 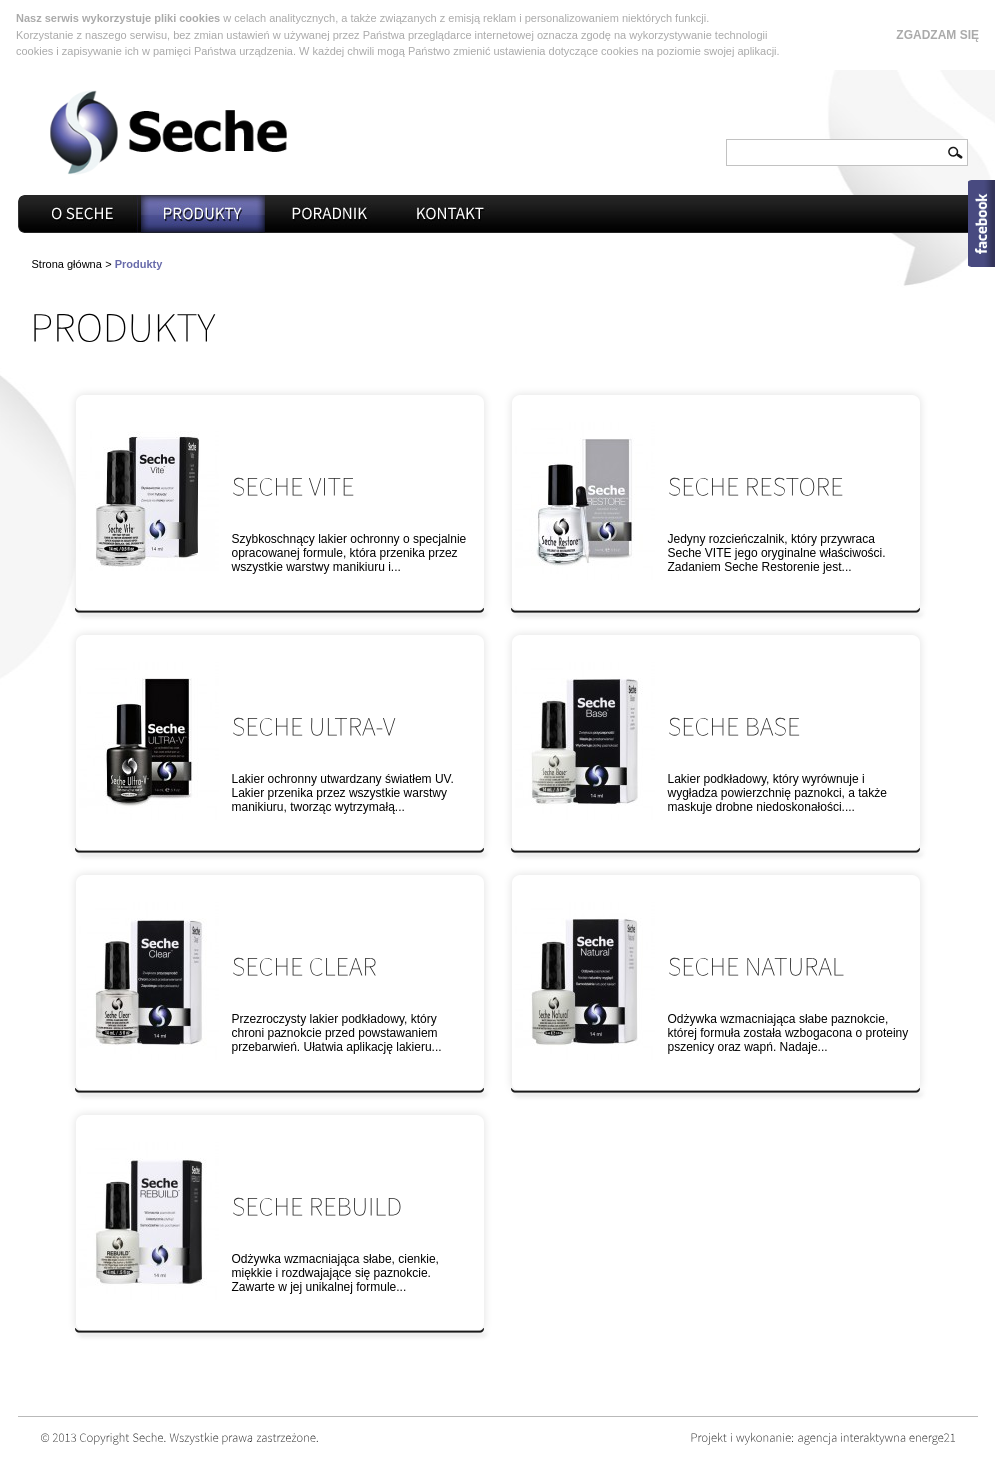 I want to click on Poradnik, so click(x=329, y=214).